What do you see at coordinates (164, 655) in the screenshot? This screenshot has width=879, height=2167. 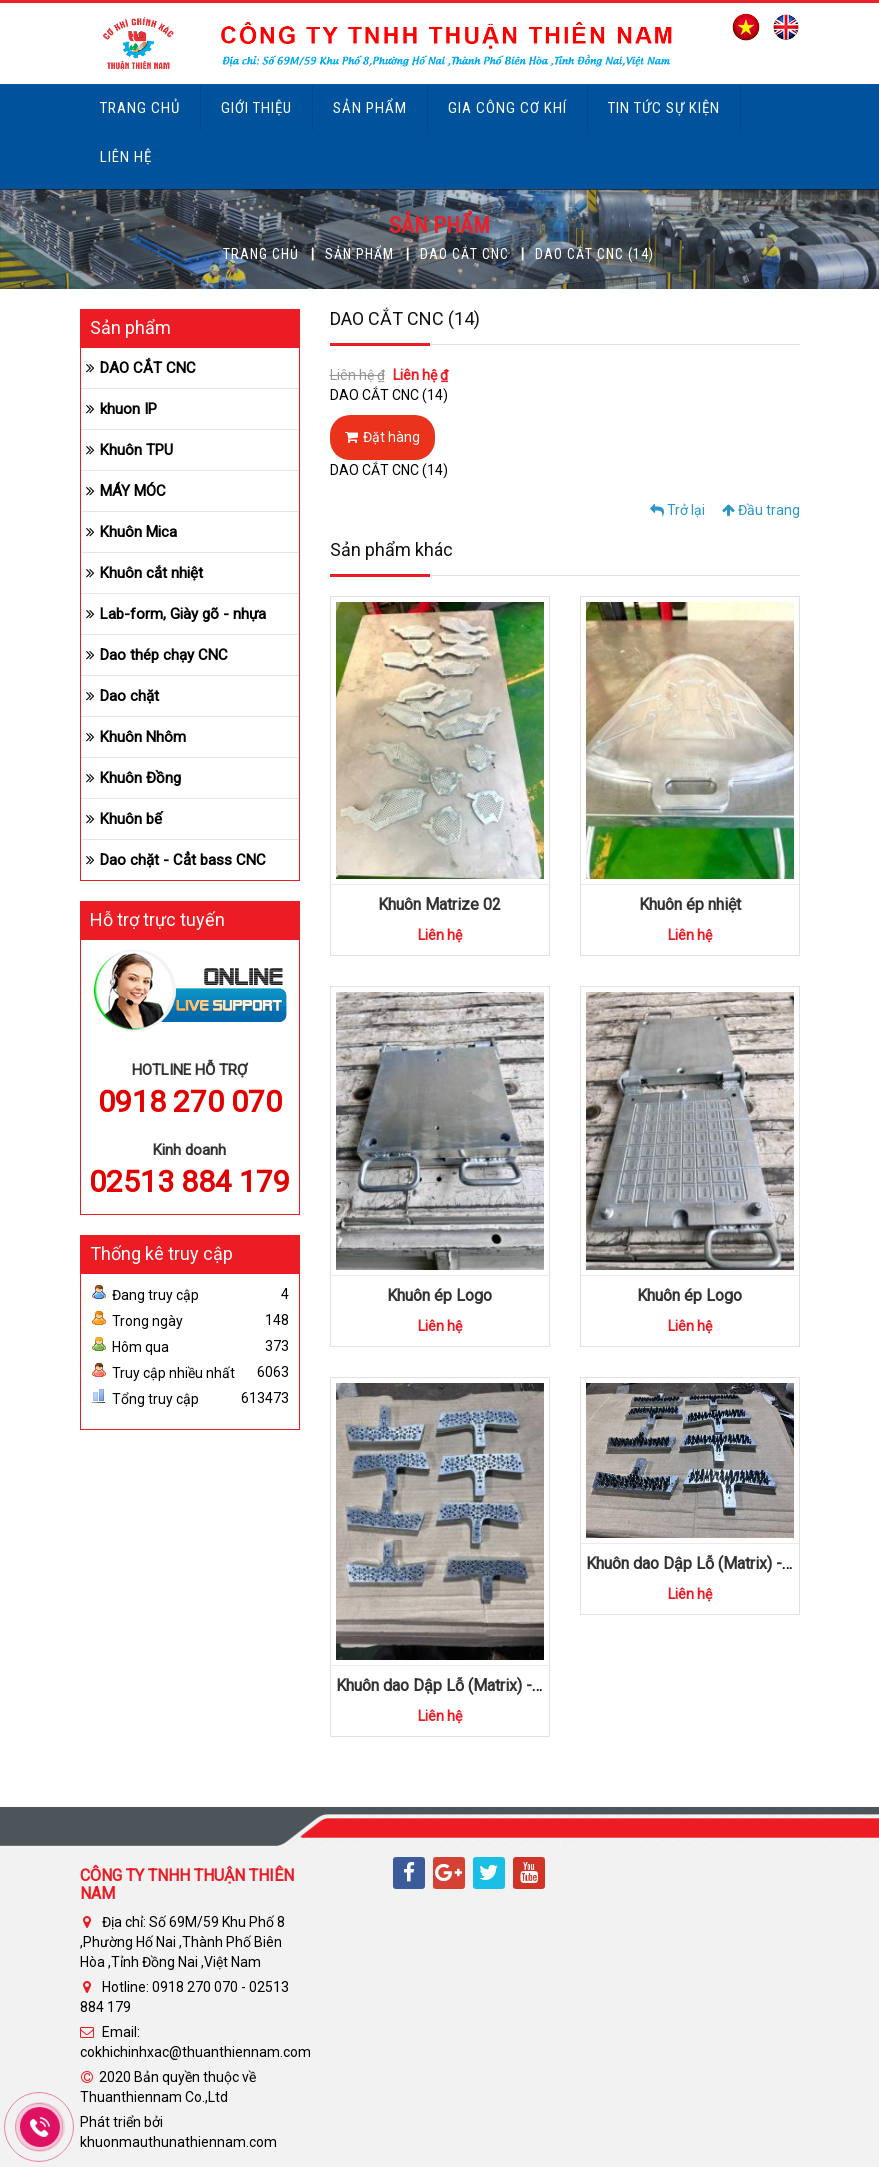 I see `Dao thép chạy CNC` at bounding box center [164, 655].